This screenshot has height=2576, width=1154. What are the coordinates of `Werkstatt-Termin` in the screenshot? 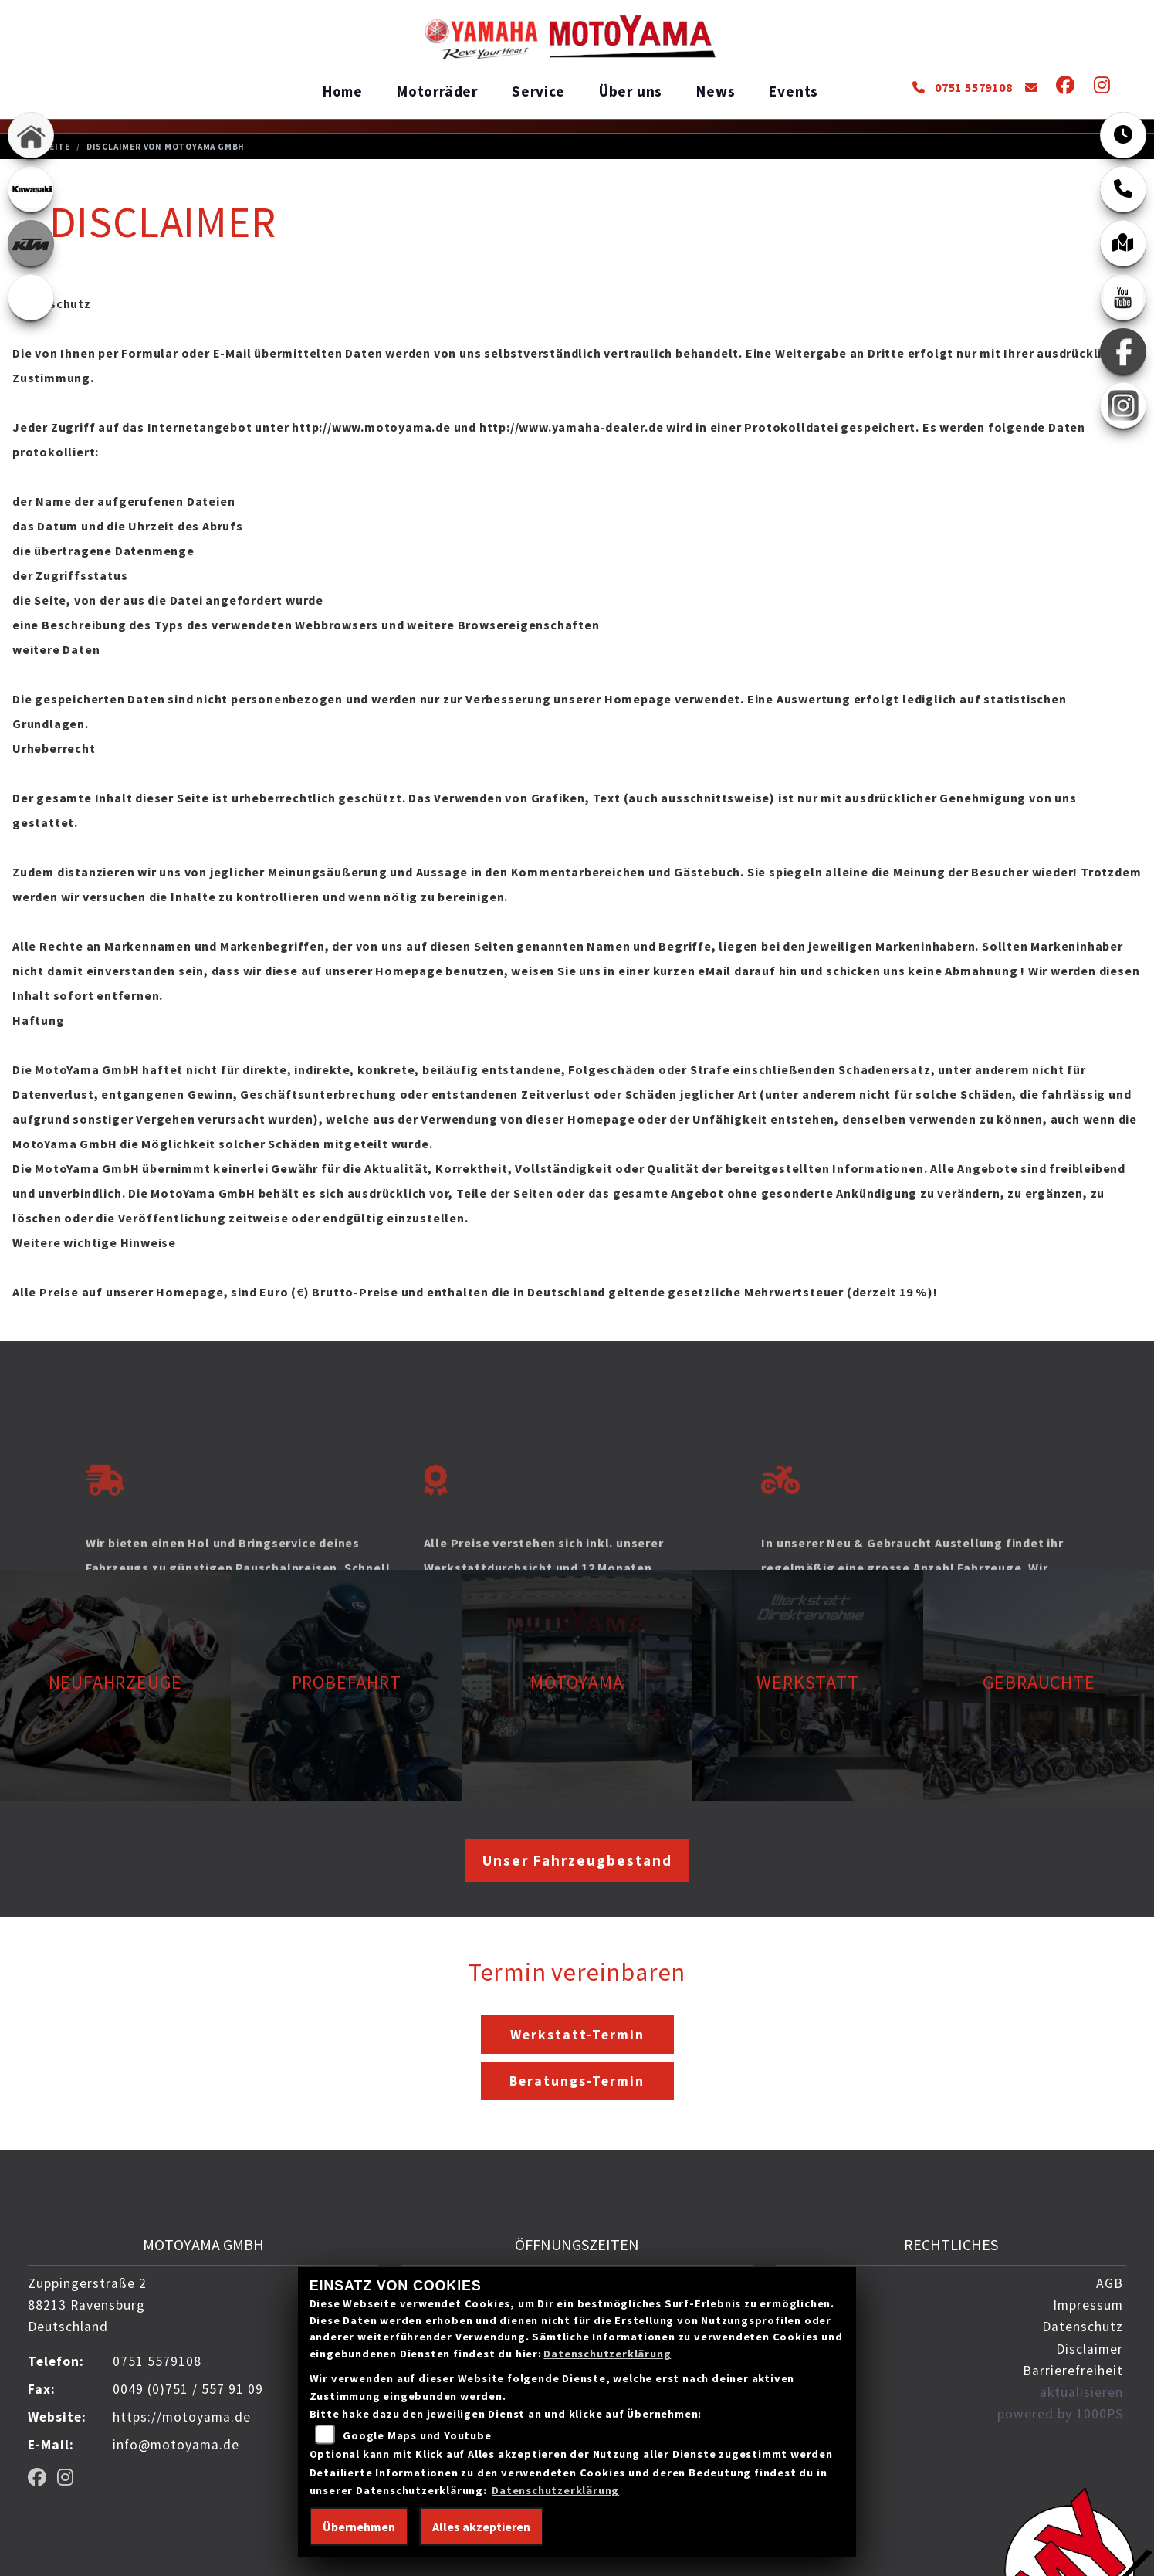 It's located at (577, 2033).